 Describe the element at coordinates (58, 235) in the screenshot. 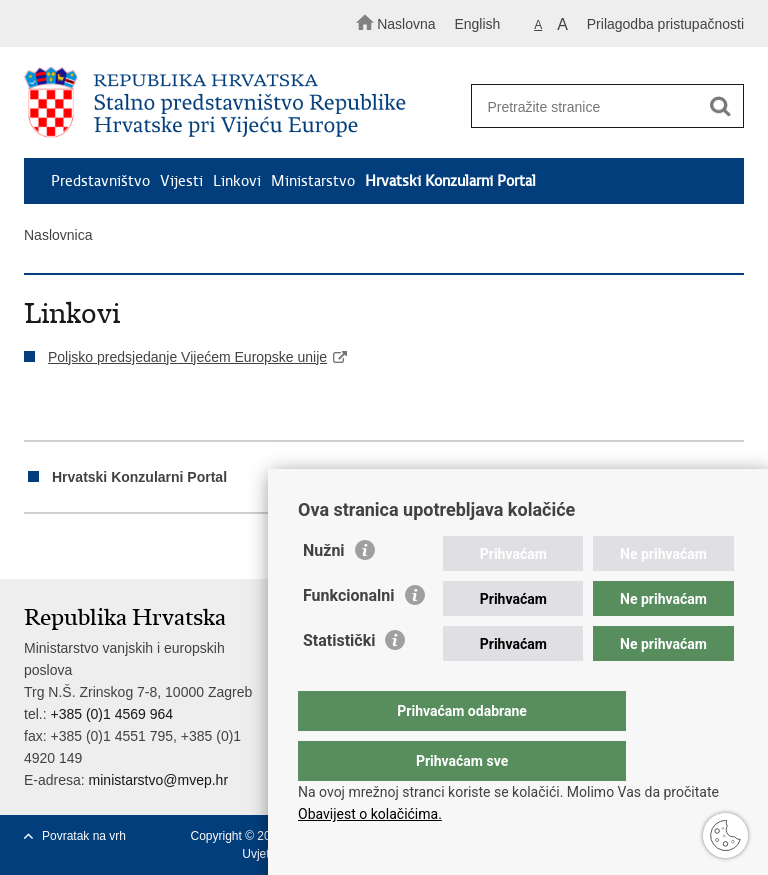

I see `Naslovnica` at that location.